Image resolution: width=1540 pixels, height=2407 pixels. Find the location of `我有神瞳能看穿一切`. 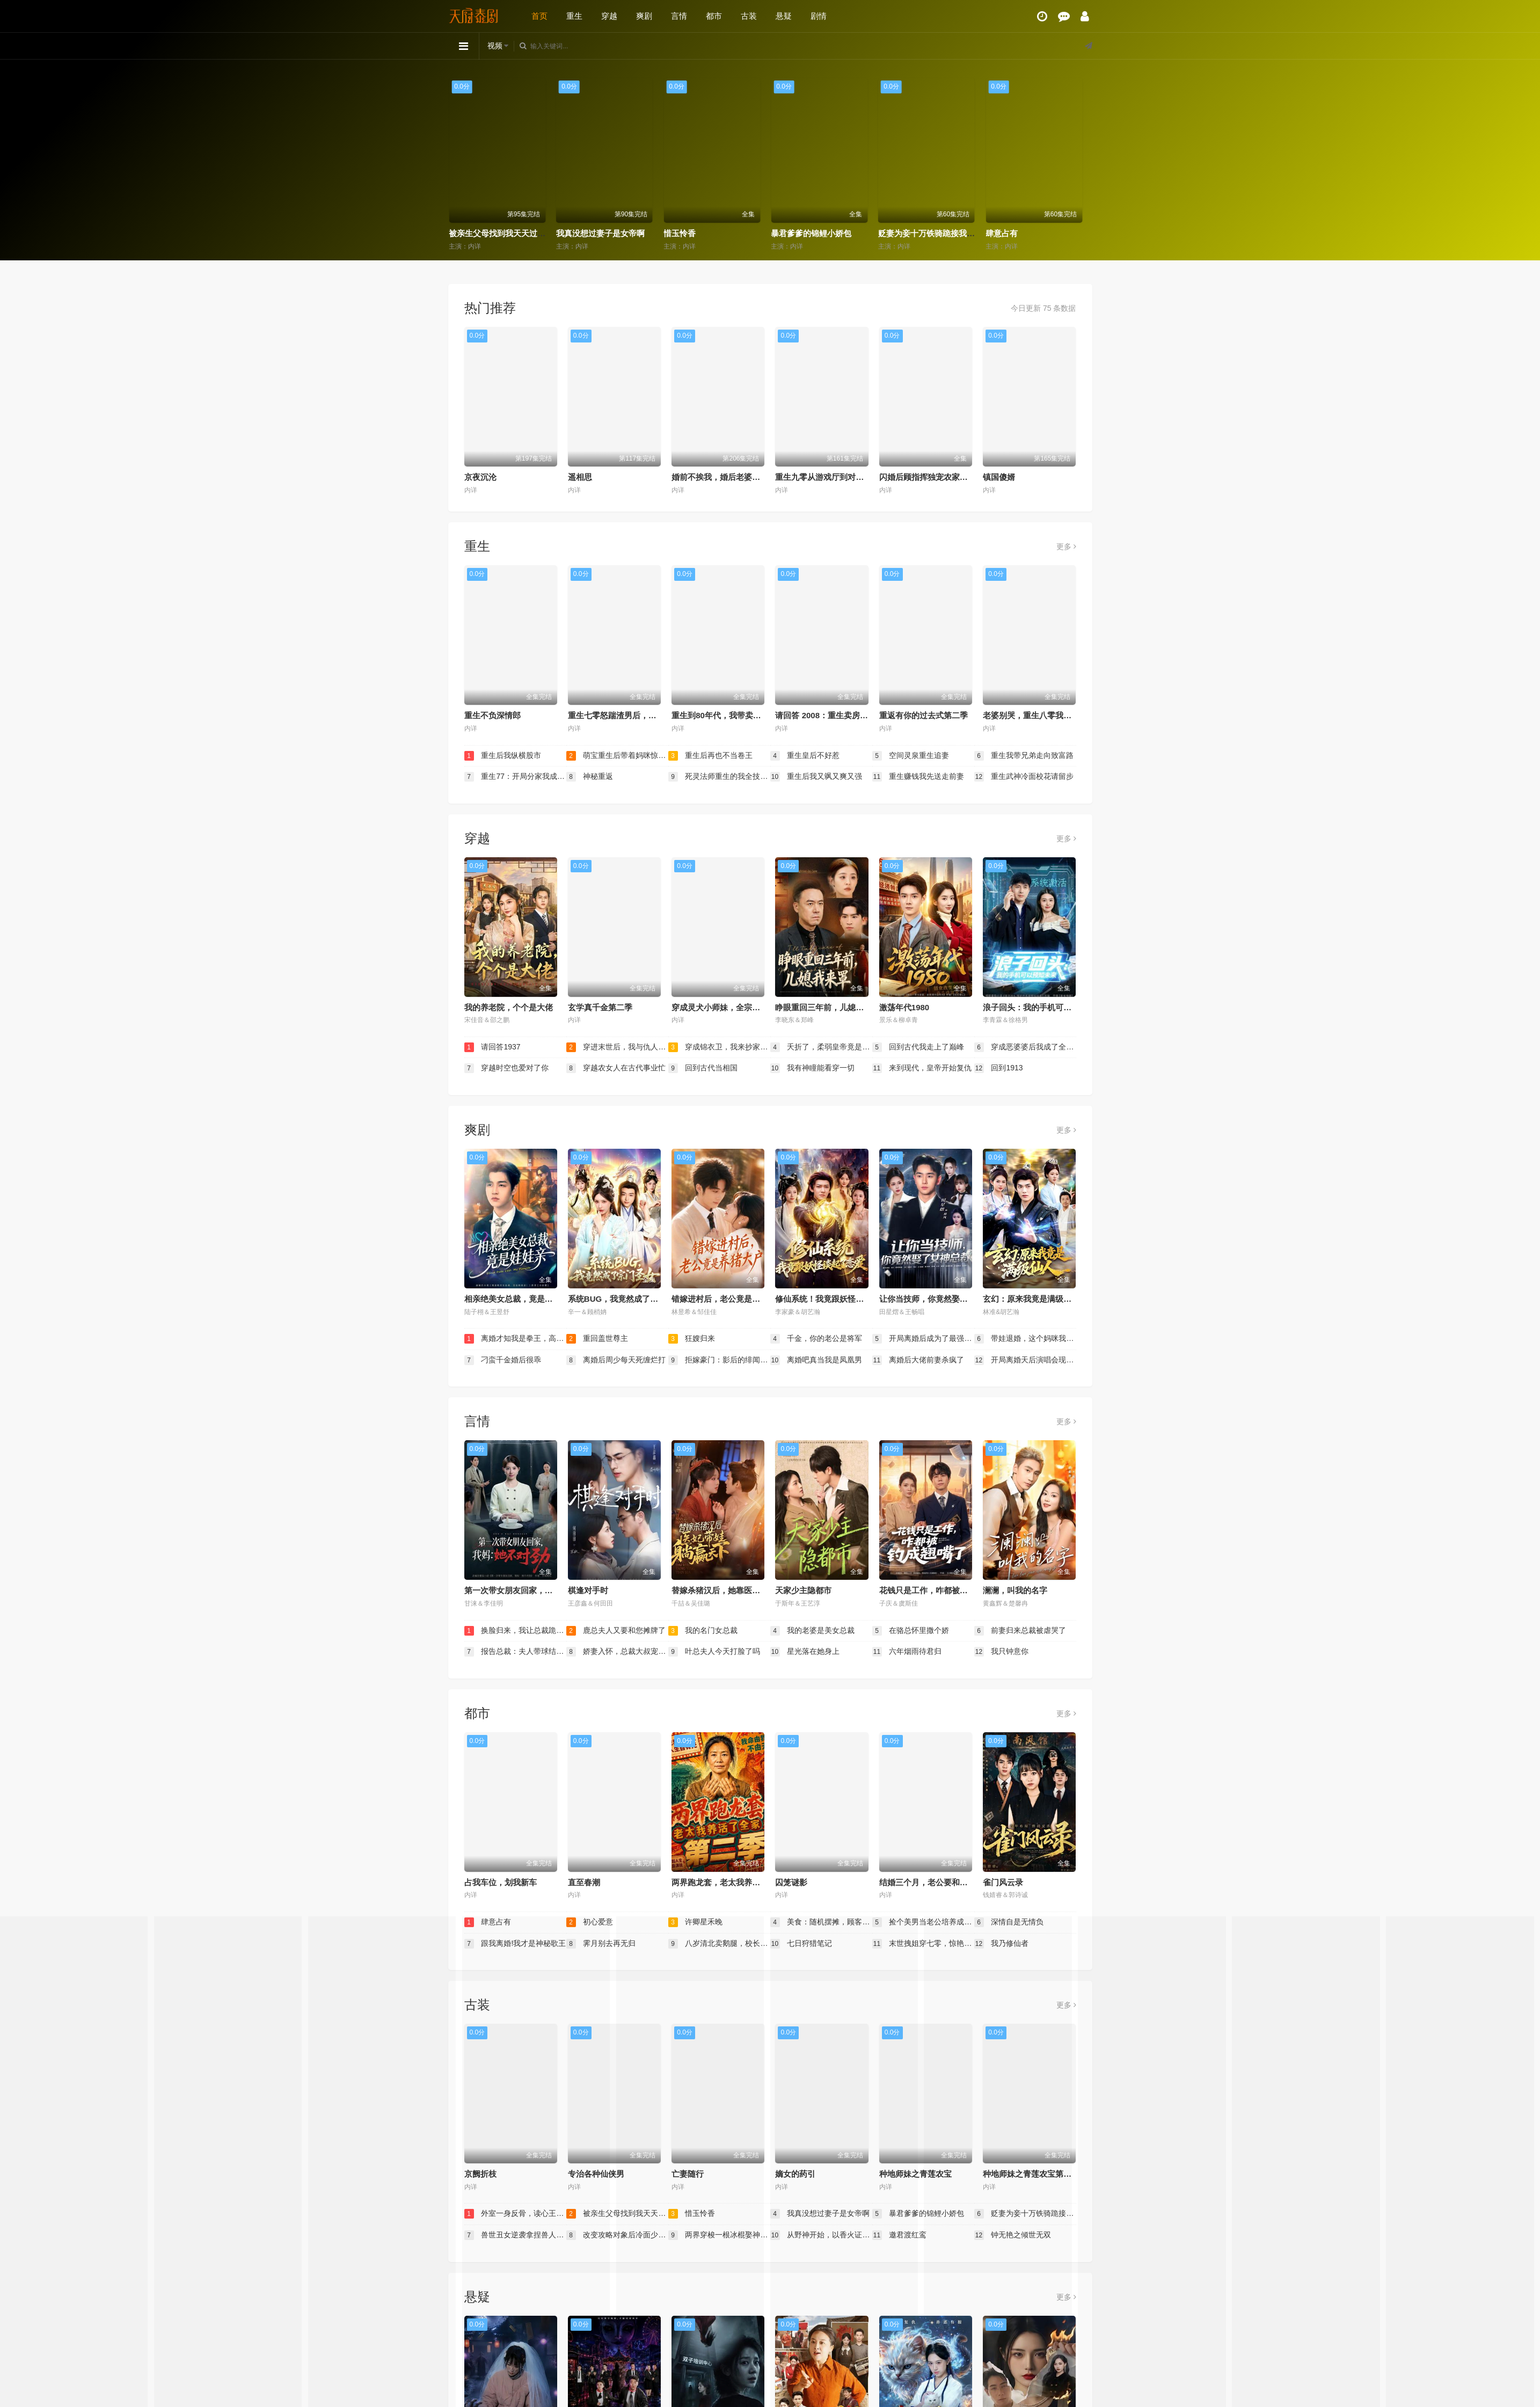

我有神瞳能看穿一切 is located at coordinates (812, 1068).